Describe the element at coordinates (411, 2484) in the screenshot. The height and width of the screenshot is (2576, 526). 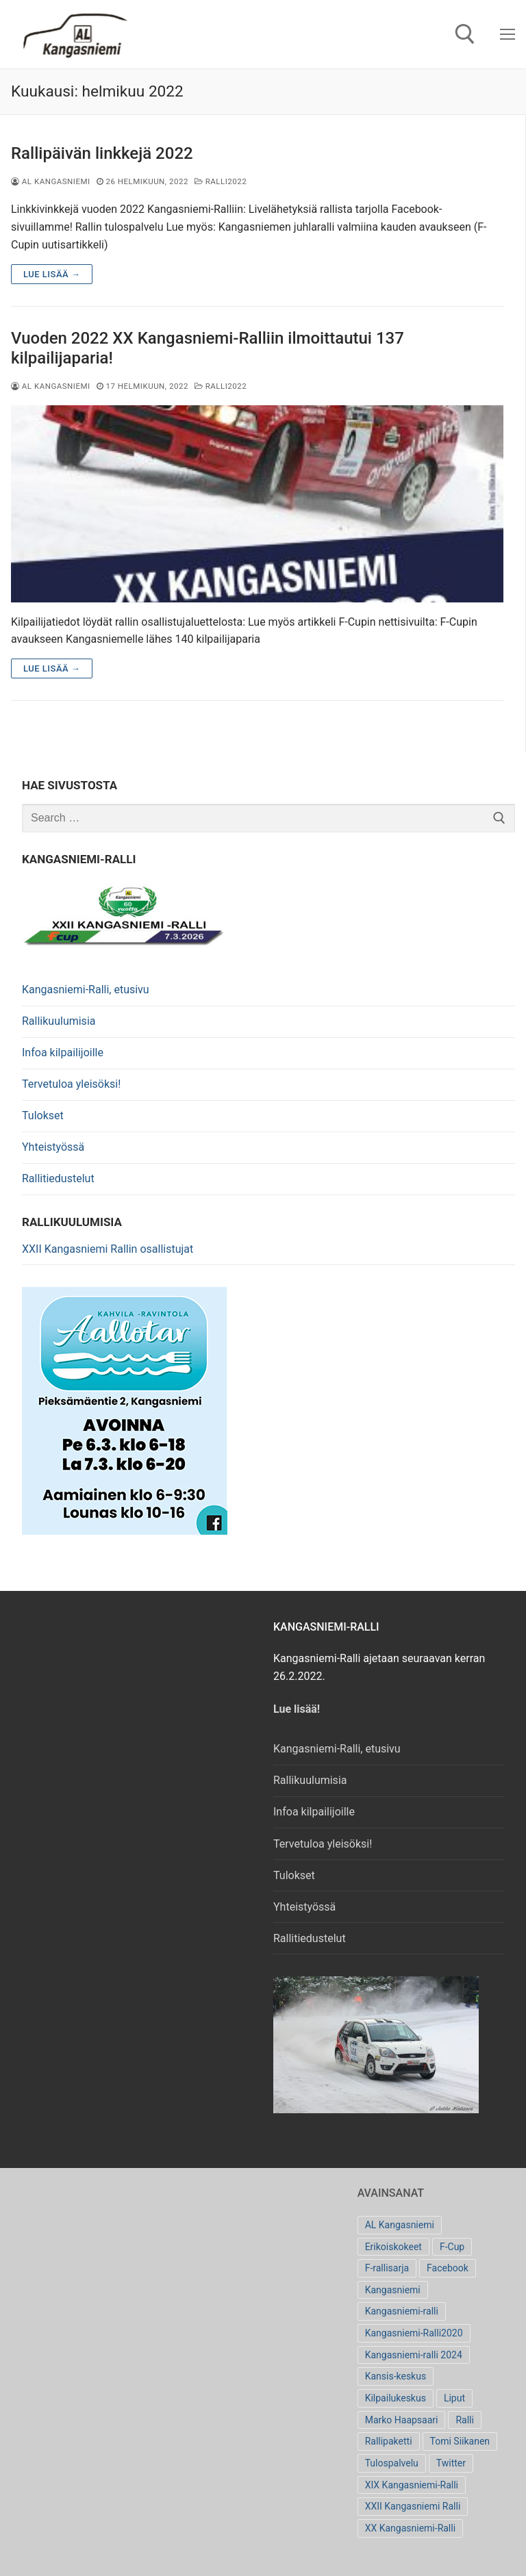
I see `XIX Kangasniemi-Ralli [XIX Kangasniemi-Ralli (1 kohde)]` at that location.